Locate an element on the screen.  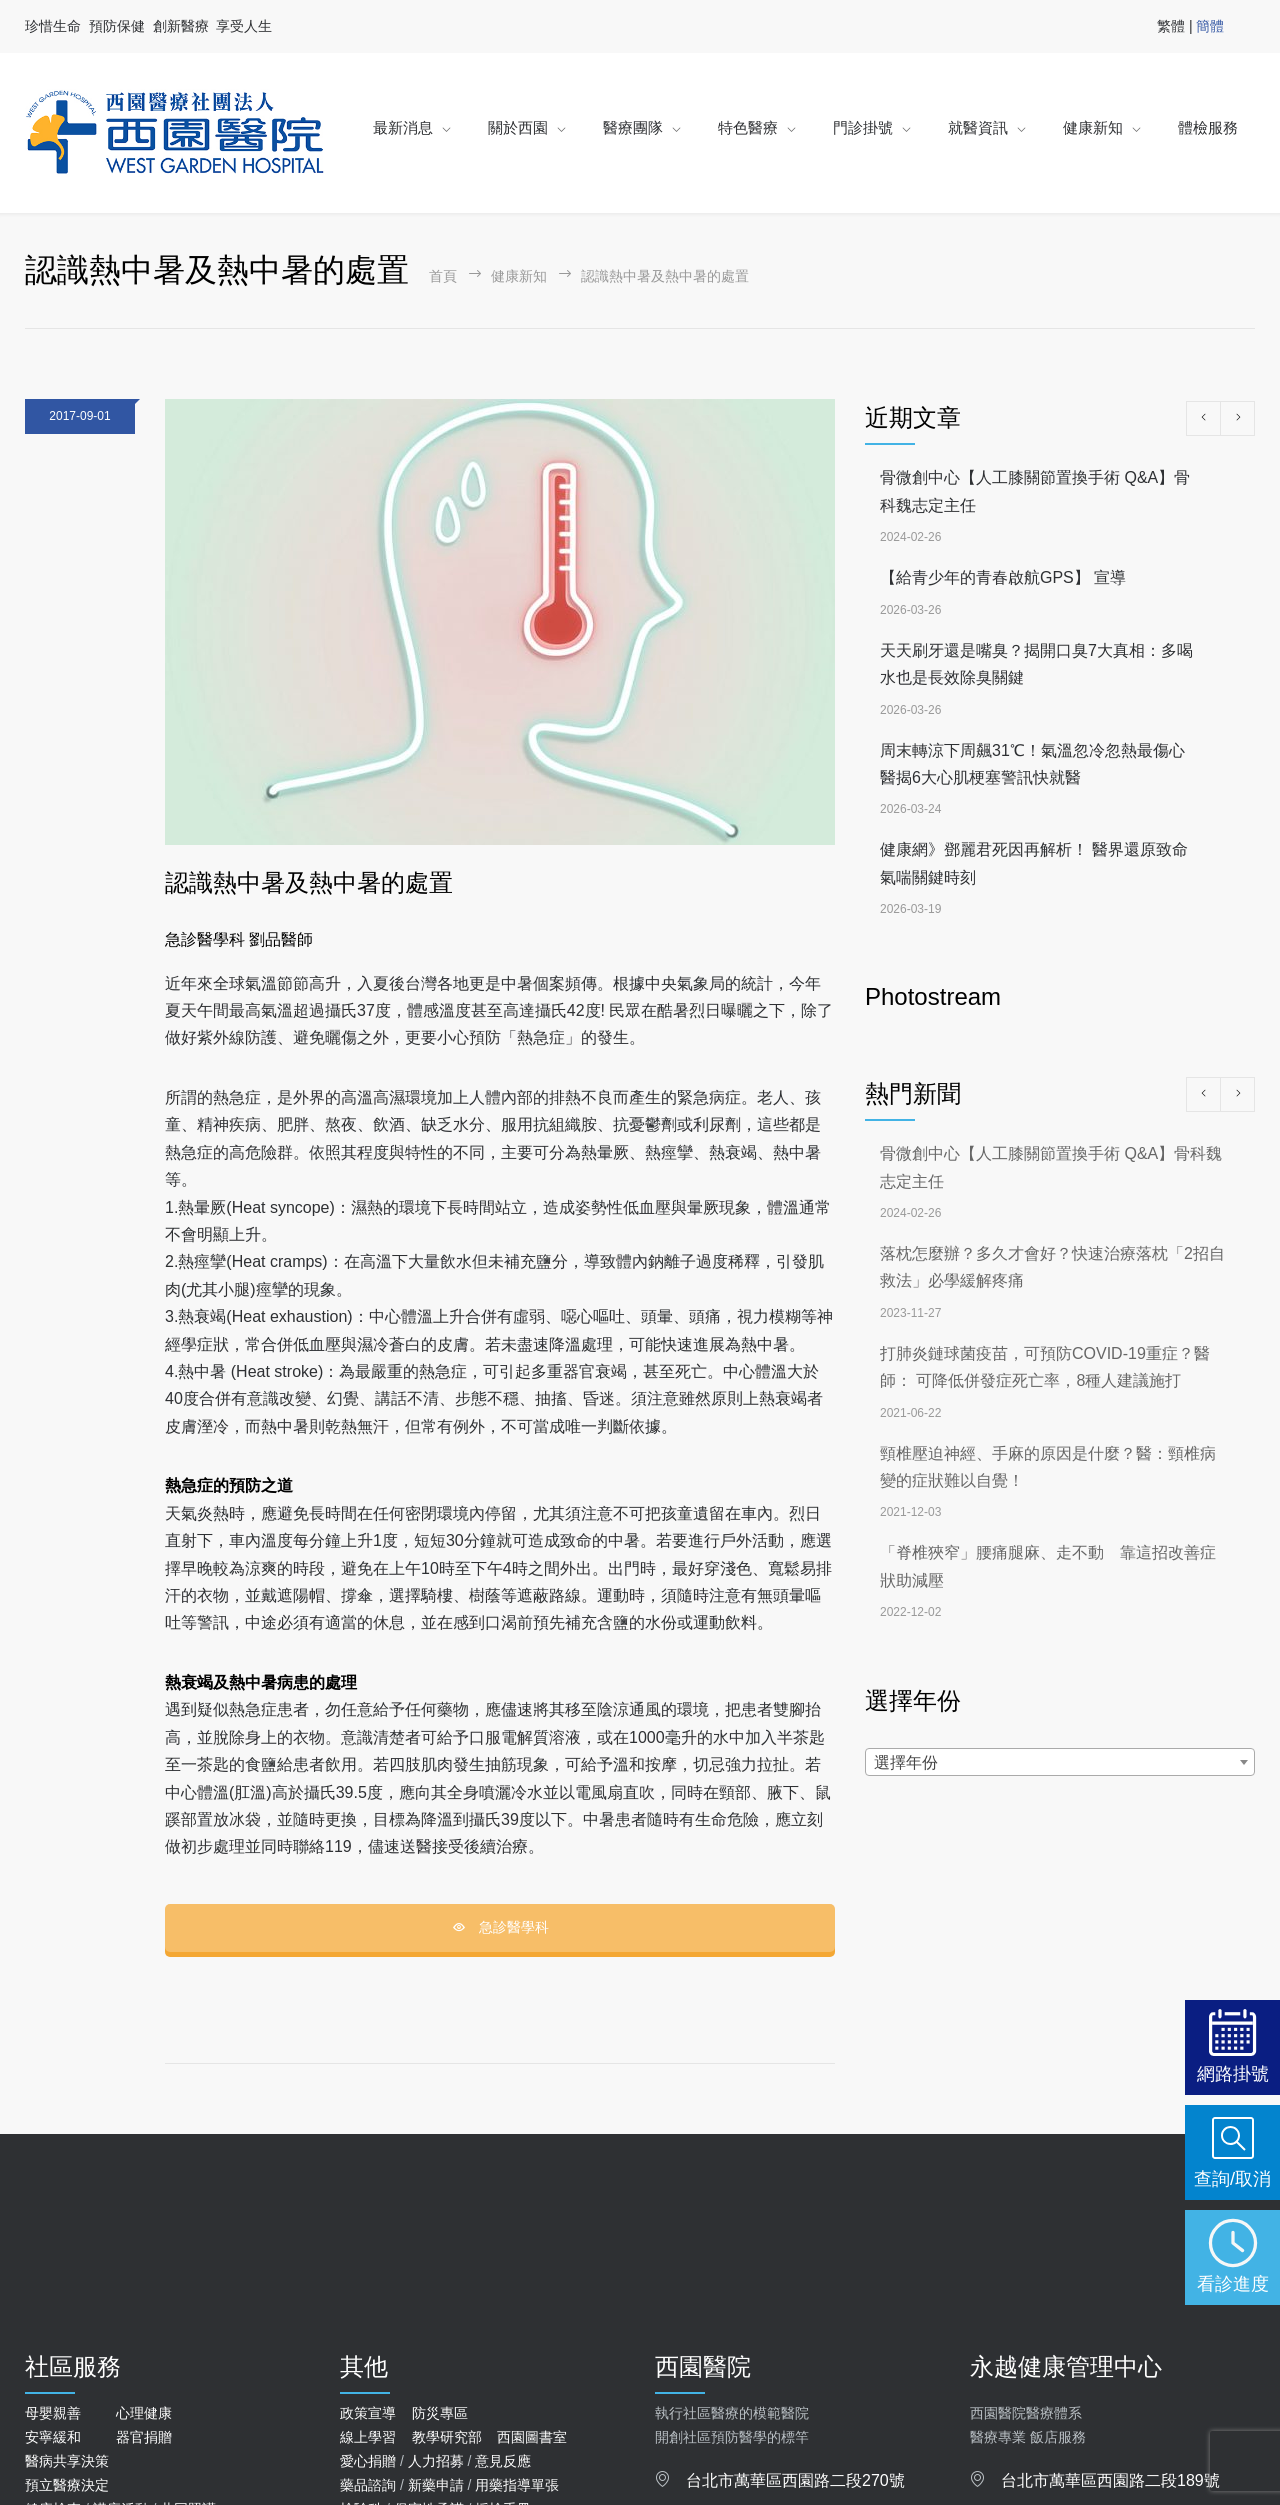
認識熱中暑及熱中暑的處置 is located at coordinates (309, 882).